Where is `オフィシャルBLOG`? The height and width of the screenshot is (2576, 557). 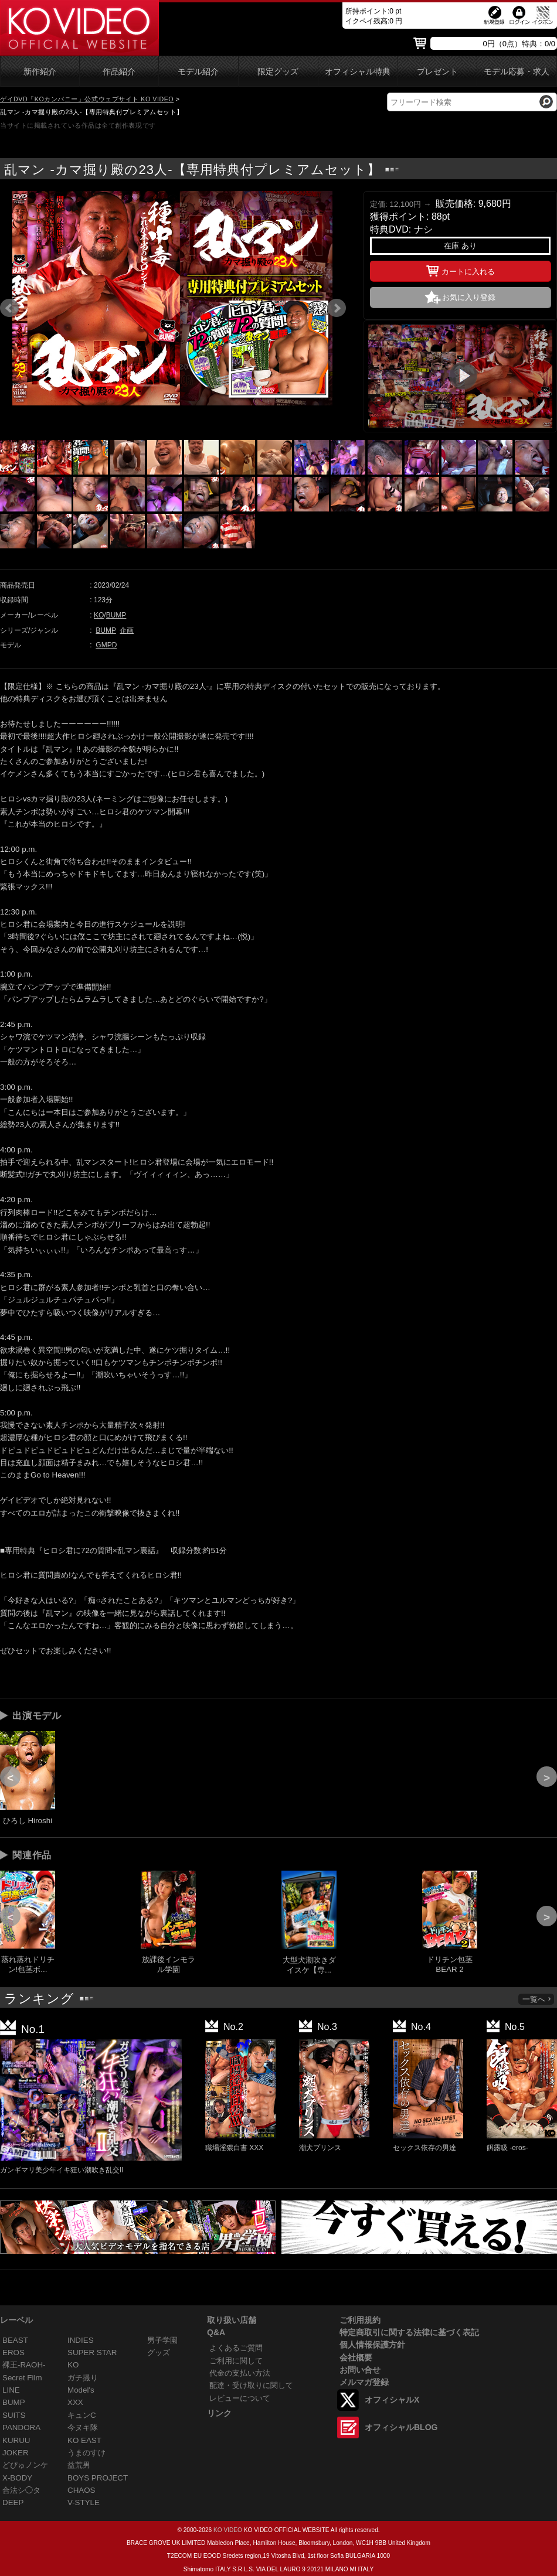
オフィシャルBLOG is located at coordinates (401, 2427).